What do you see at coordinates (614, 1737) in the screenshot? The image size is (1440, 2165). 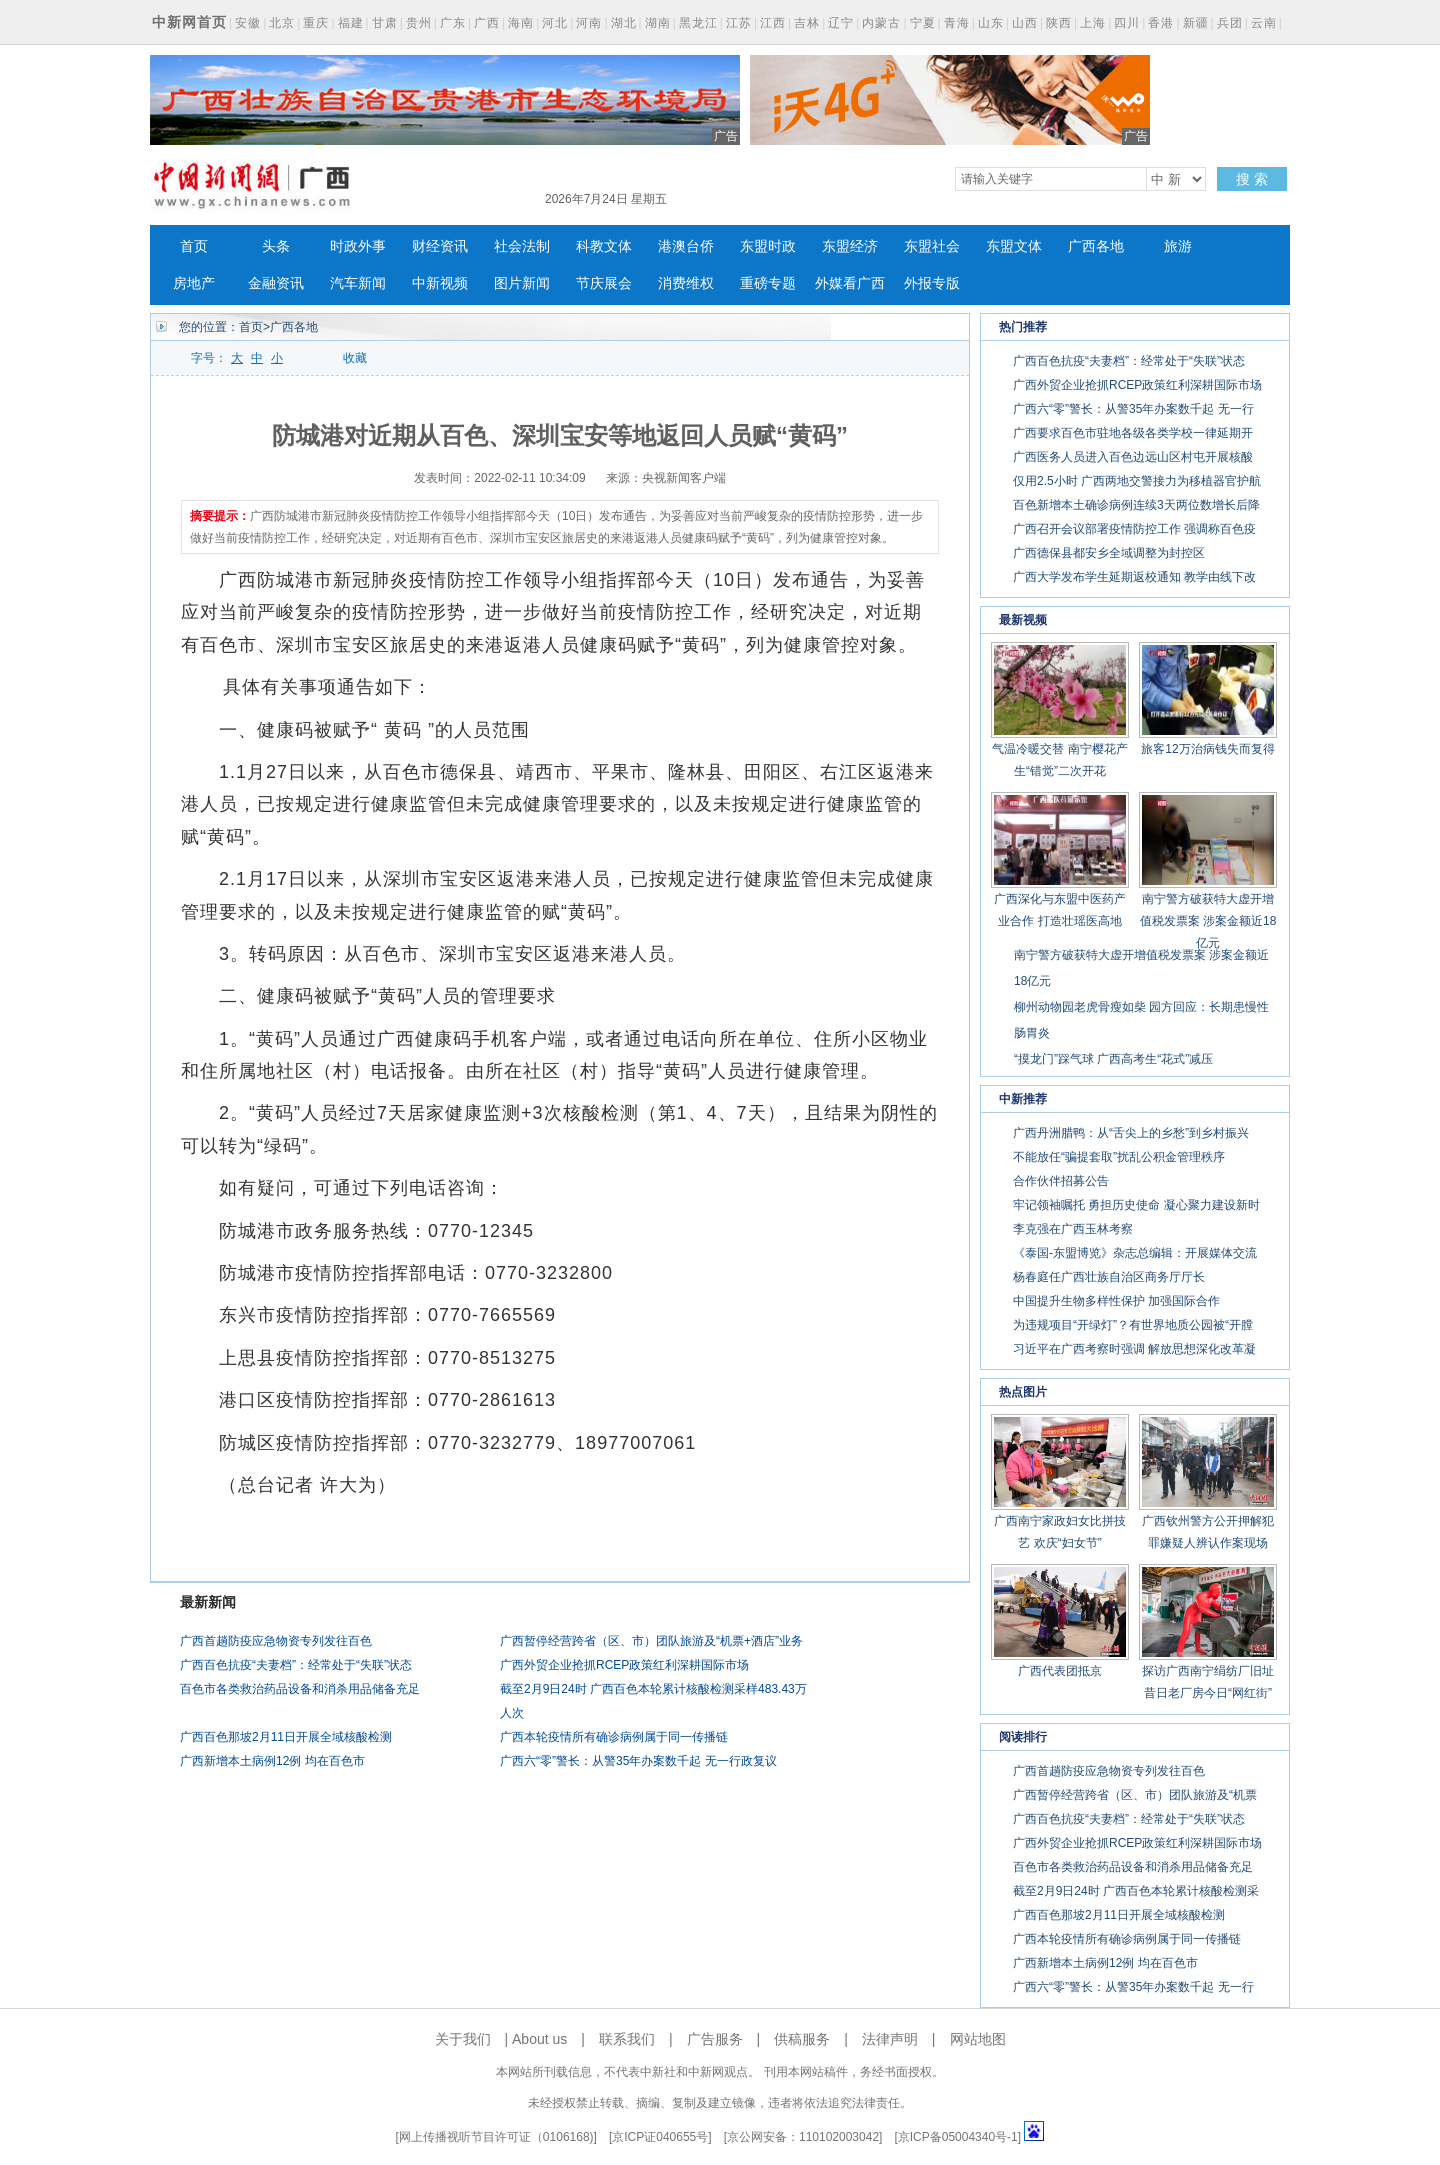 I see `广西本轮疫情所有确诊病例属于同一传播链` at bounding box center [614, 1737].